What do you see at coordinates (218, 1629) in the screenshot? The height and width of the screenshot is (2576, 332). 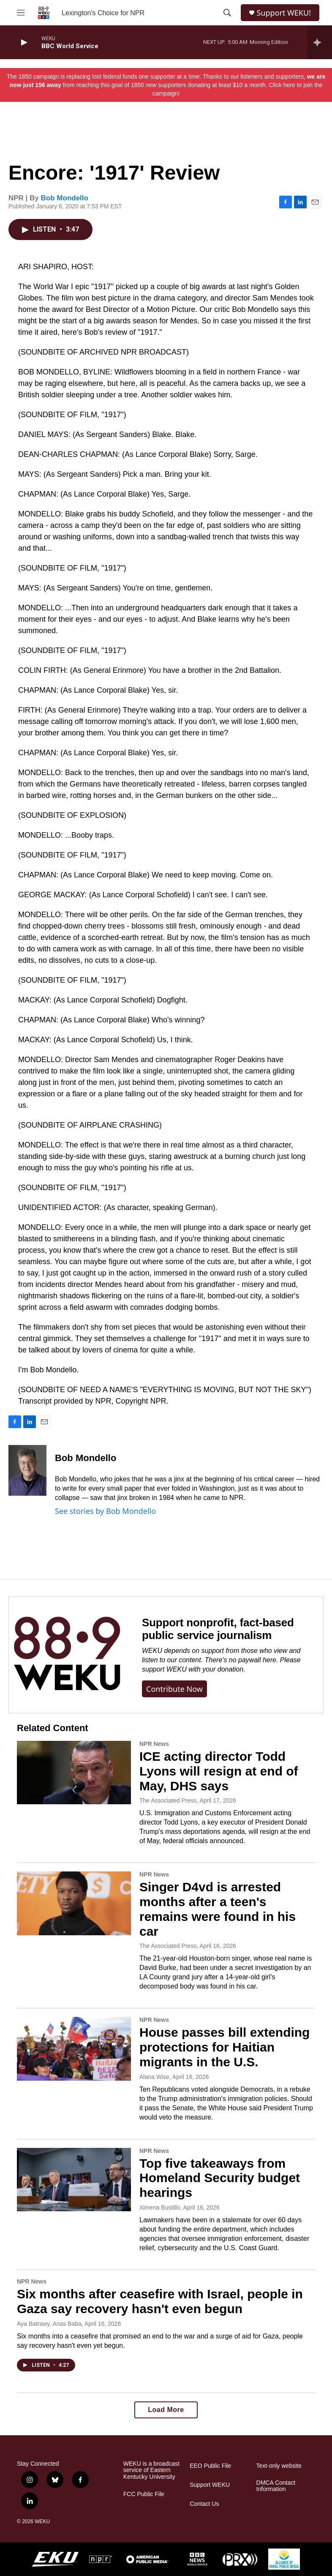 I see `Support nonprofit, fact-based public service journalism` at bounding box center [218, 1629].